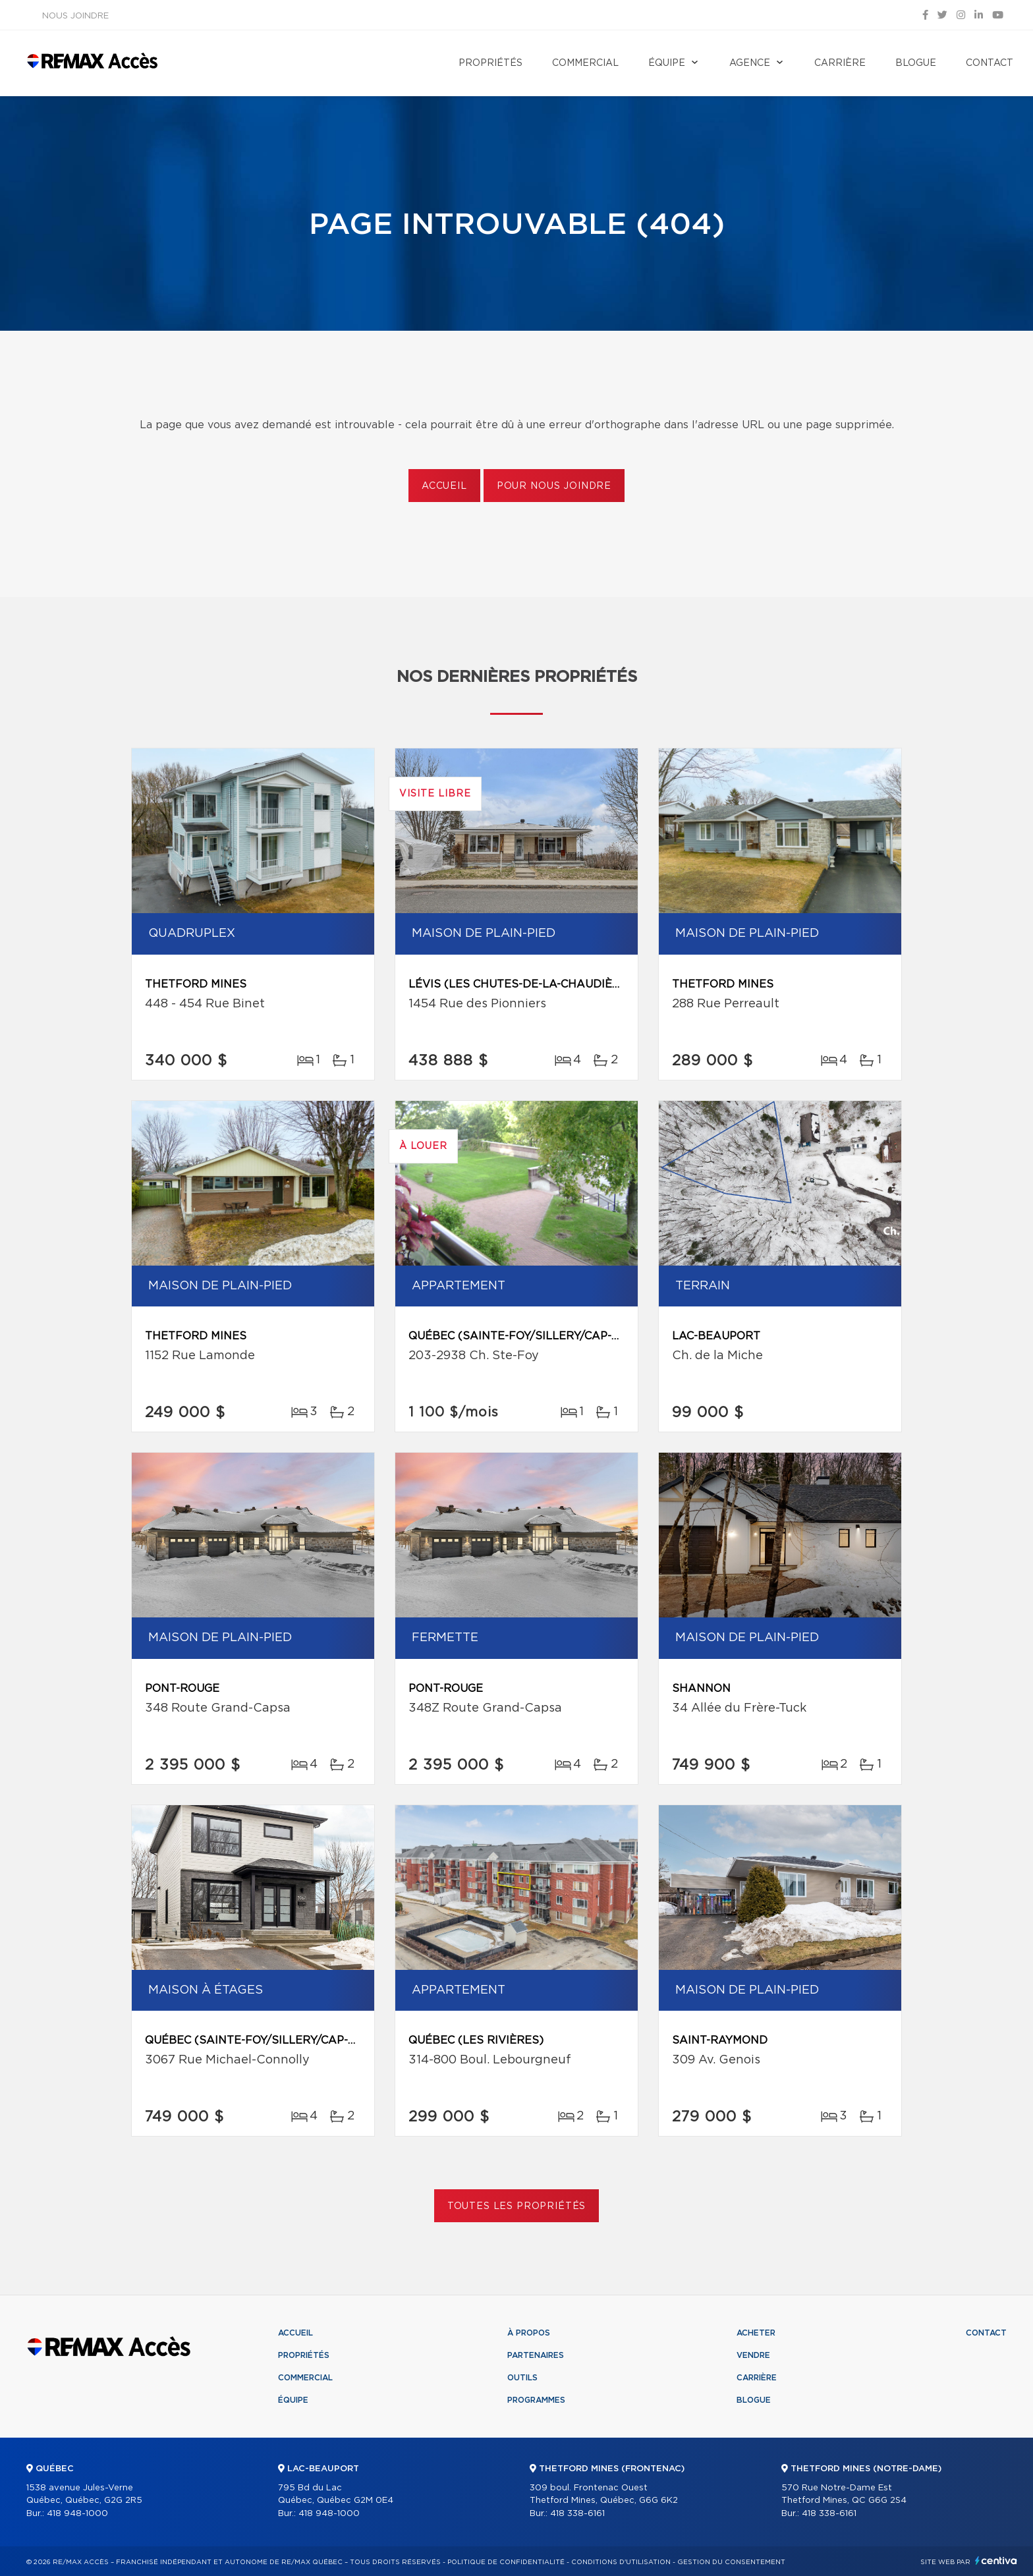 Image resolution: width=1033 pixels, height=2576 pixels. Describe the element at coordinates (915, 63) in the screenshot. I see `Blogue` at that location.